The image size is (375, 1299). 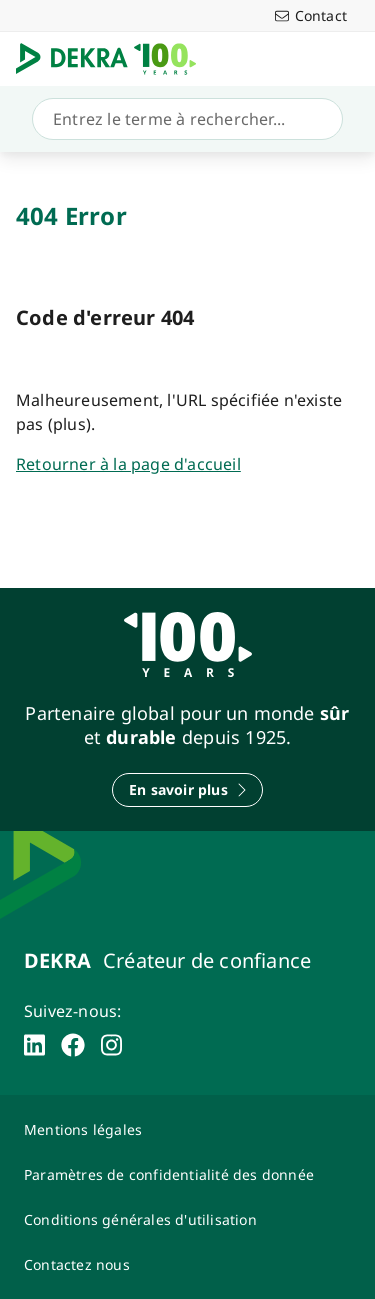 What do you see at coordinates (34, 1045) in the screenshot?
I see `[linkedin]` at bounding box center [34, 1045].